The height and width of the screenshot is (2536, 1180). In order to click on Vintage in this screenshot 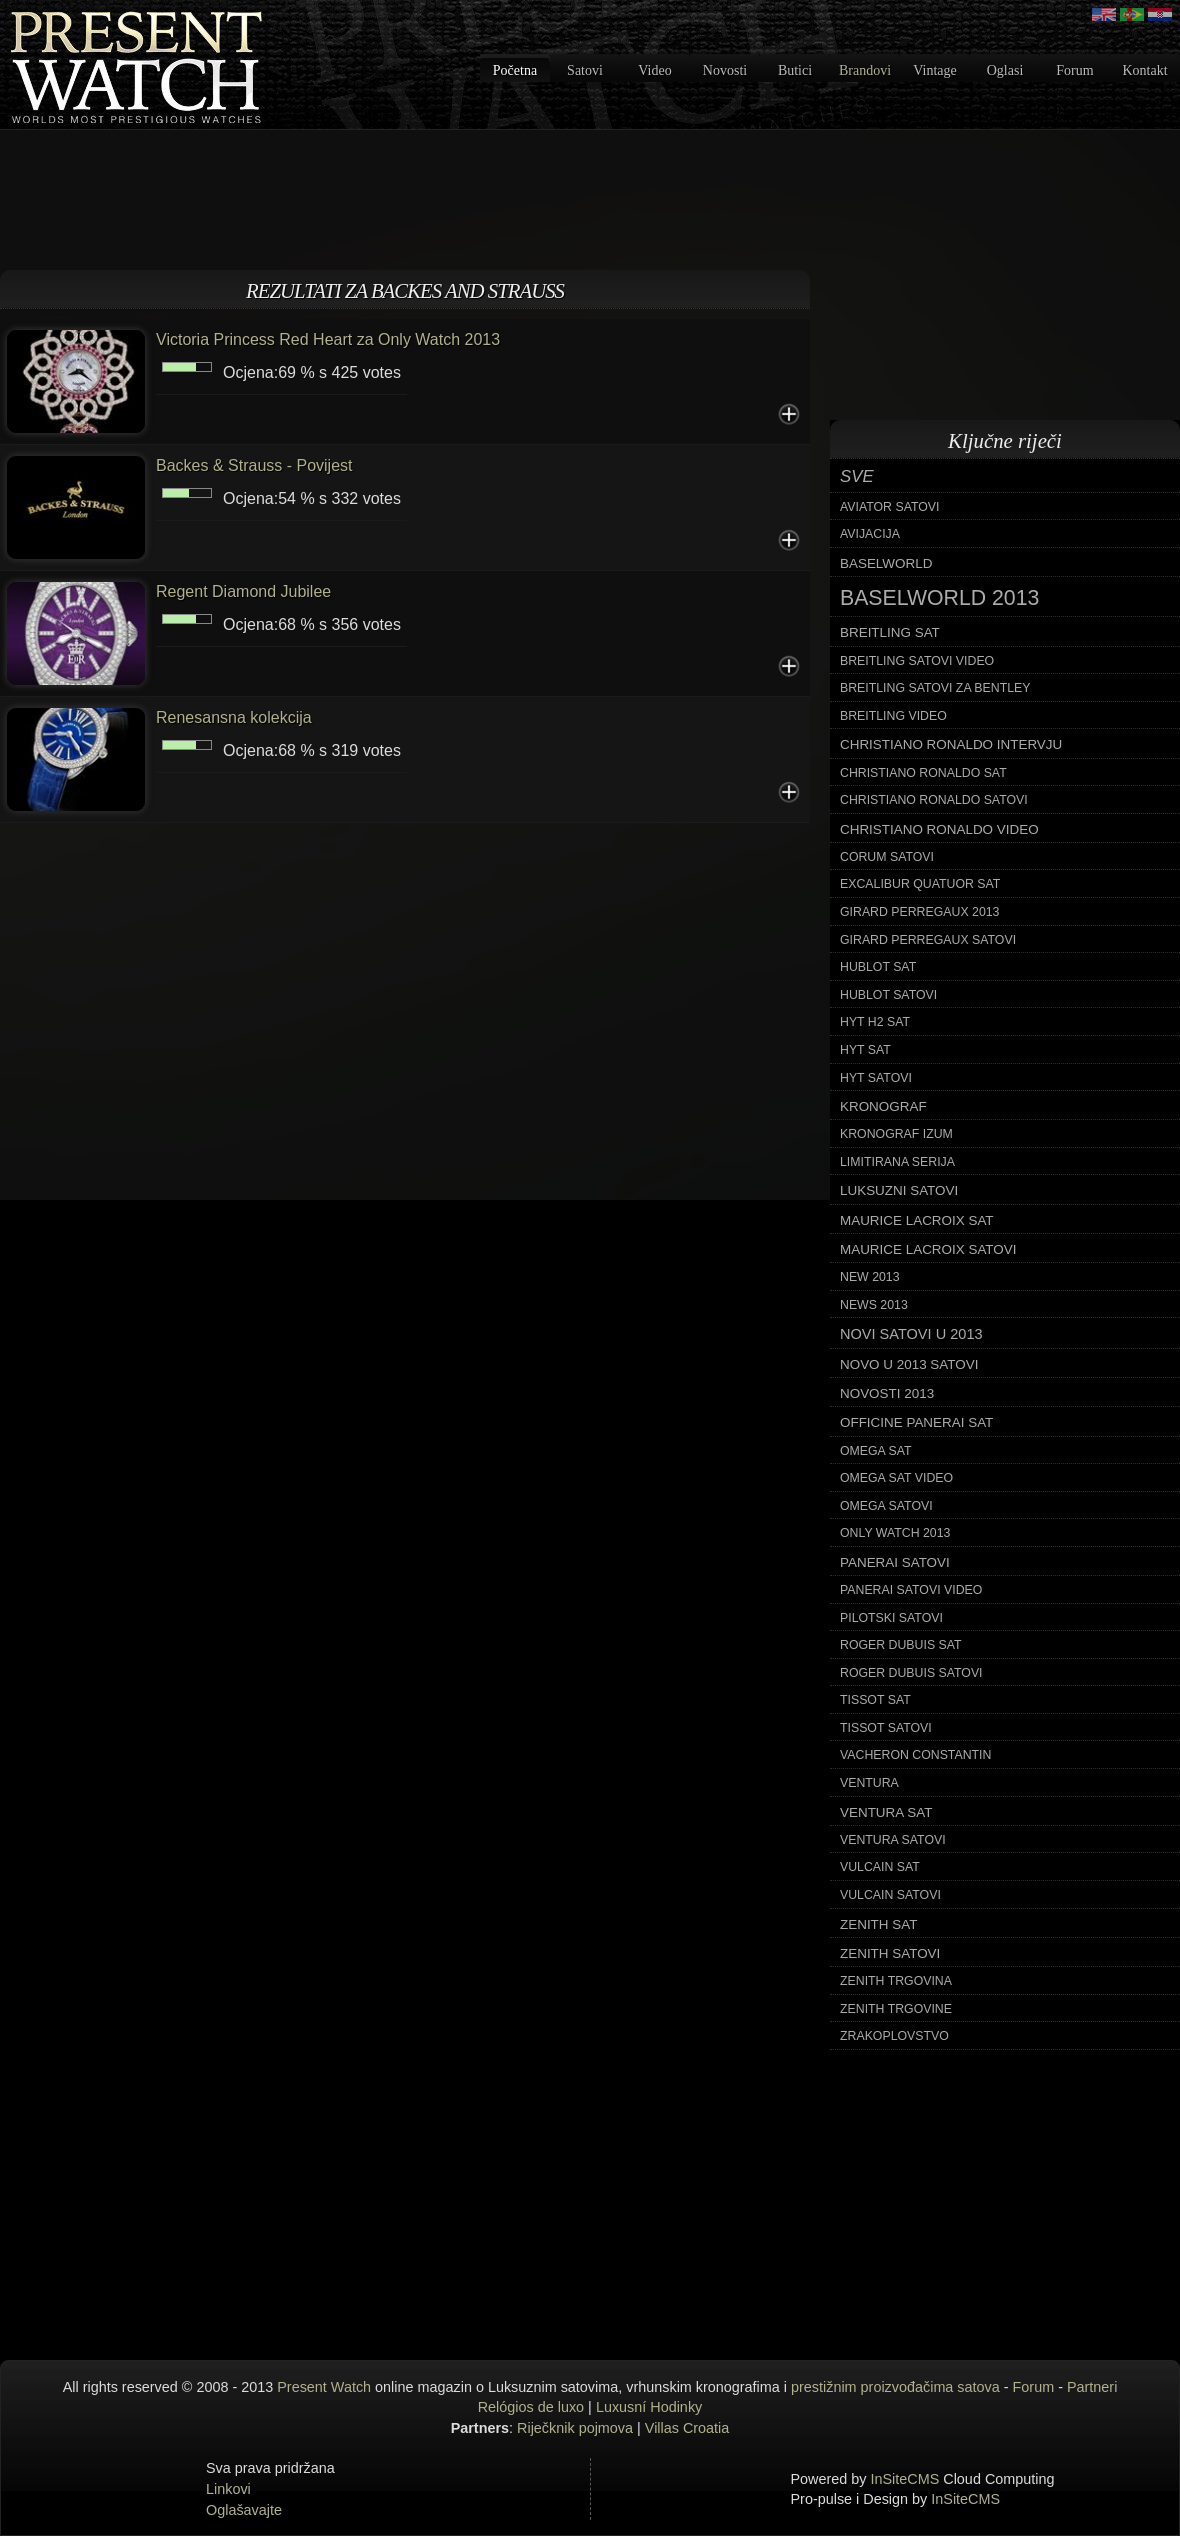, I will do `click(934, 70)`.